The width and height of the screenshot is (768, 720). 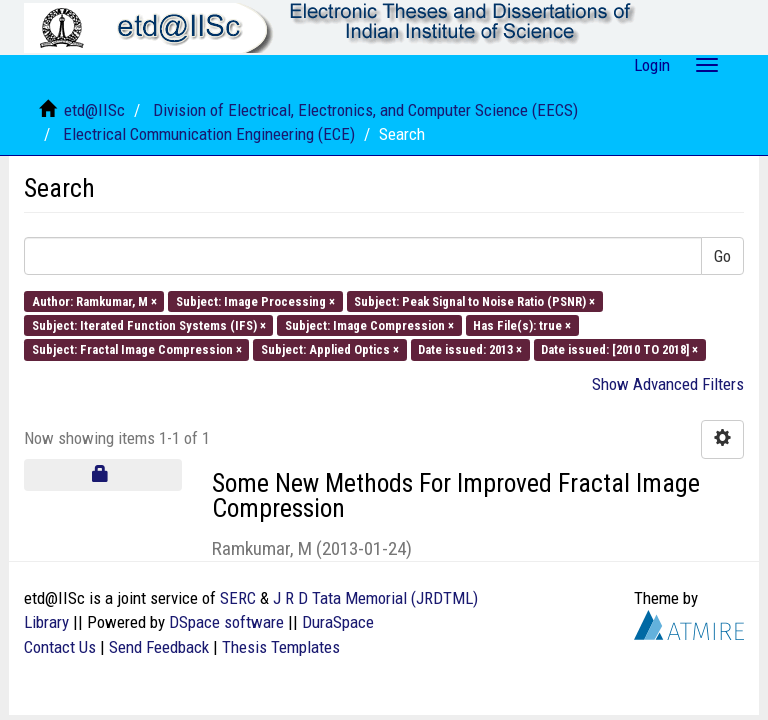 What do you see at coordinates (281, 647) in the screenshot?
I see `Thesis Templates` at bounding box center [281, 647].